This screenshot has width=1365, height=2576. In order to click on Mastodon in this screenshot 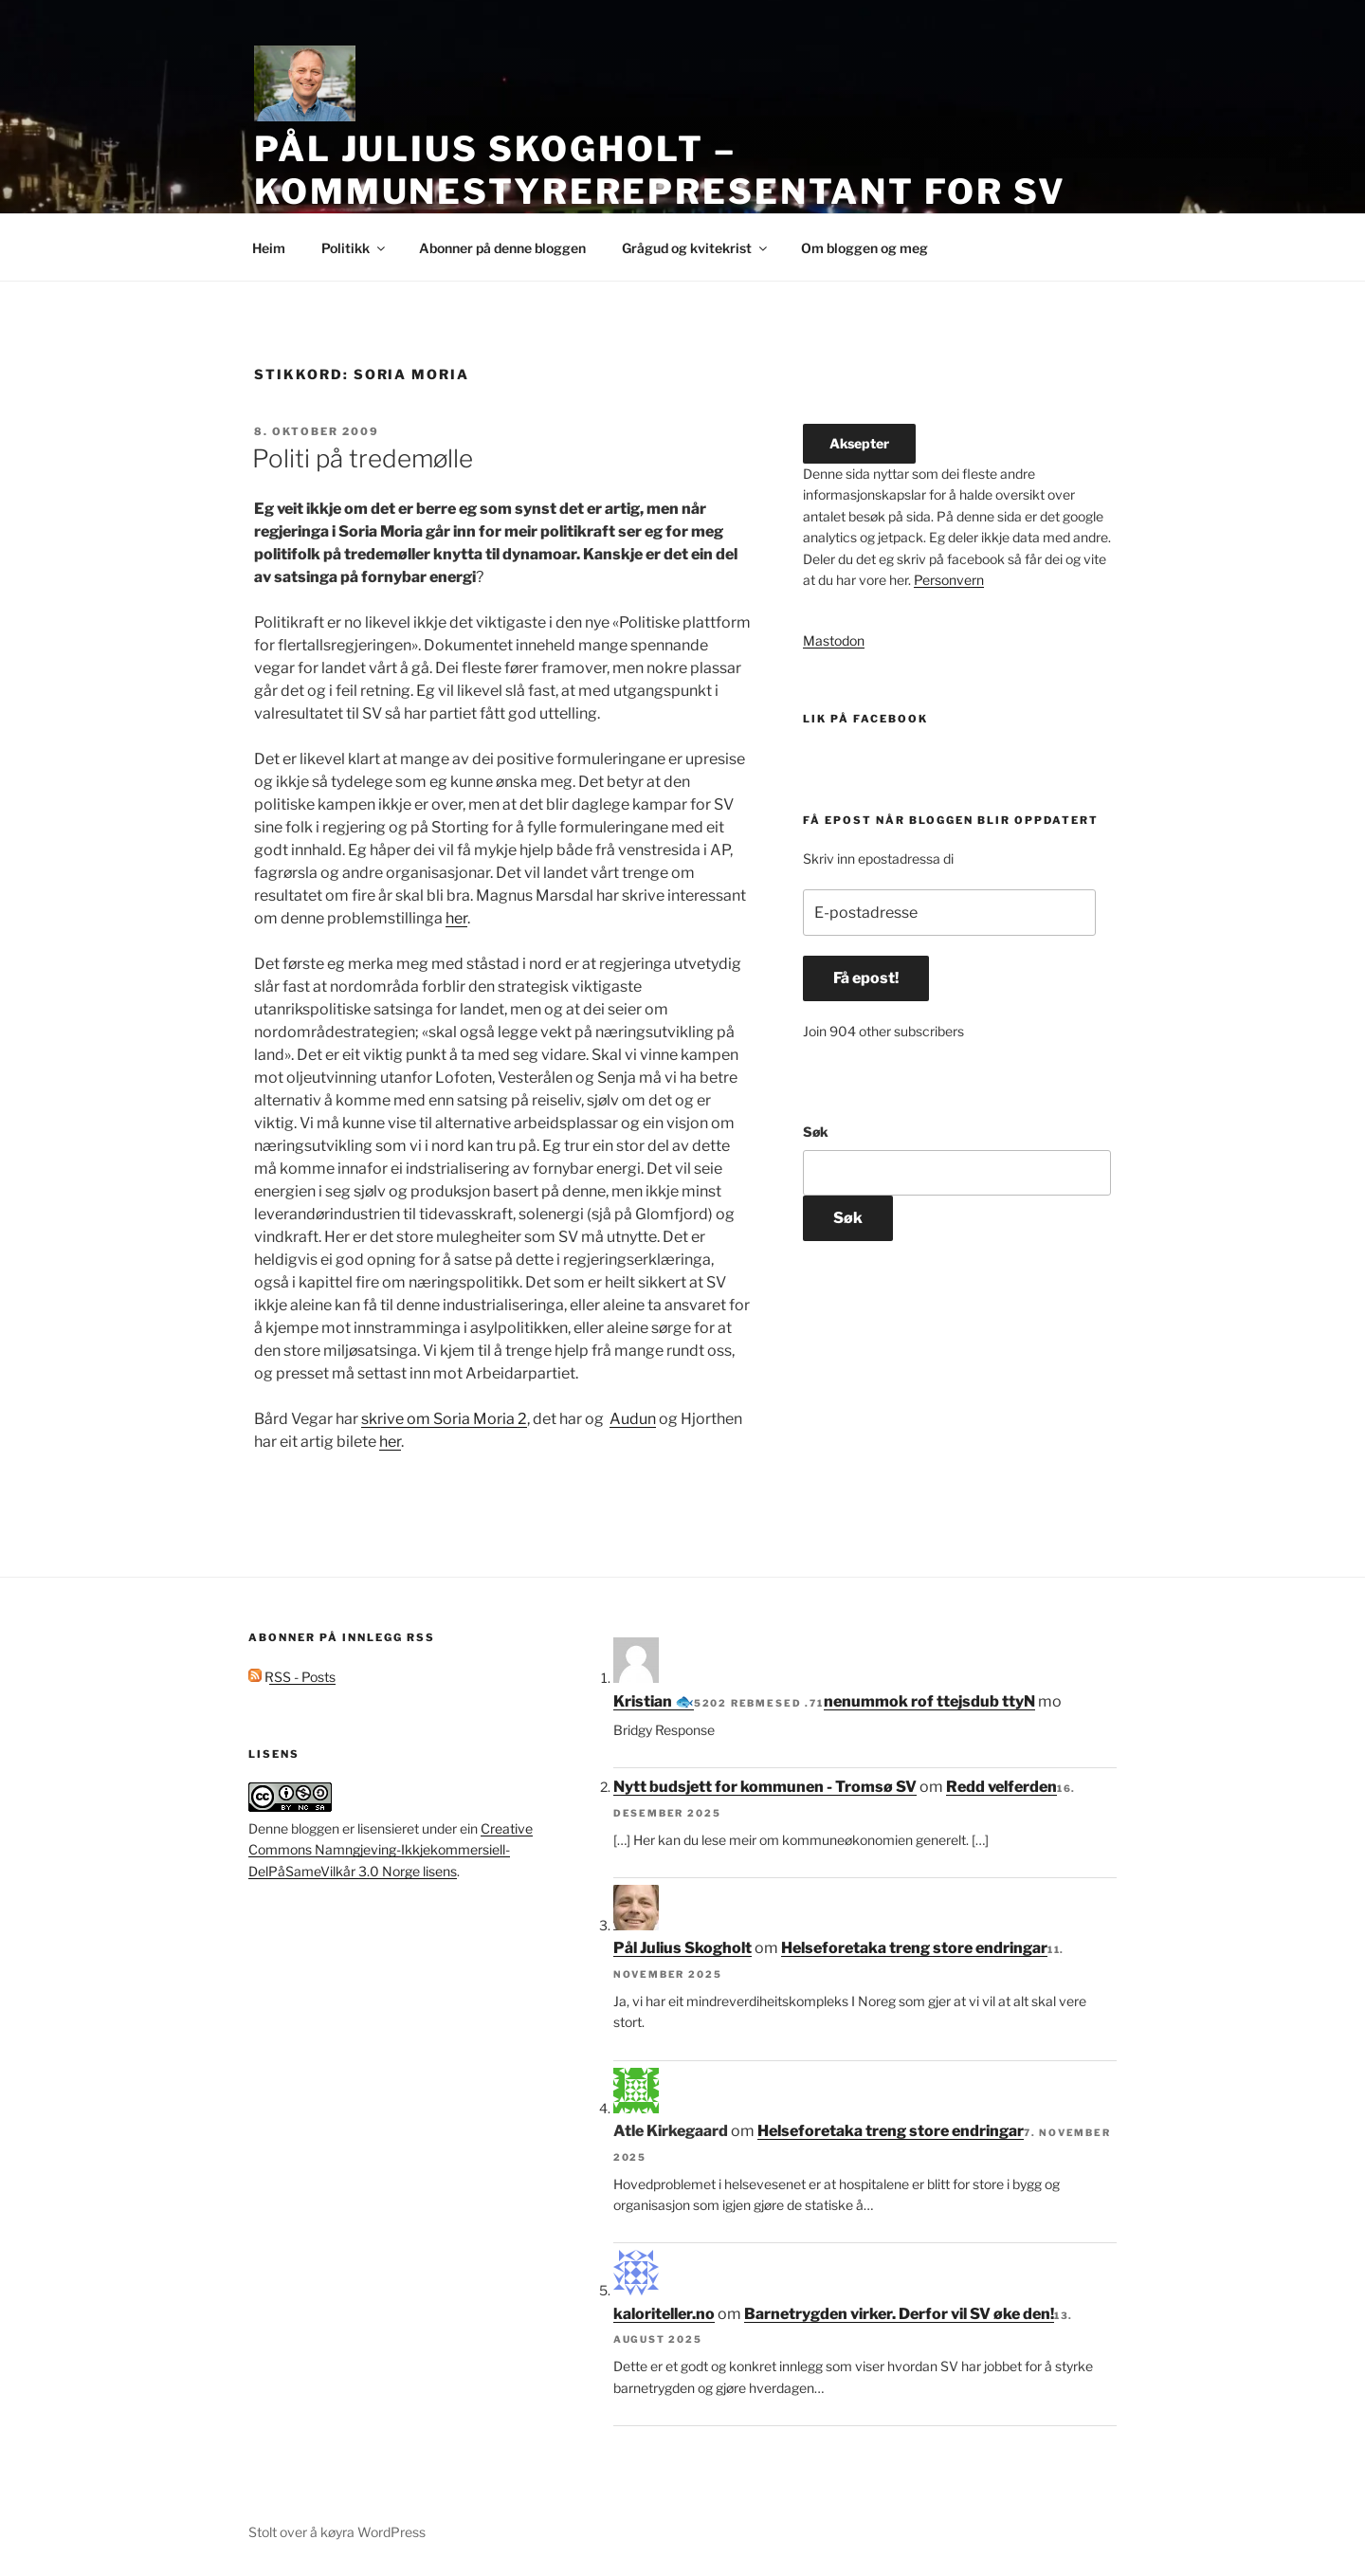, I will do `click(833, 640)`.